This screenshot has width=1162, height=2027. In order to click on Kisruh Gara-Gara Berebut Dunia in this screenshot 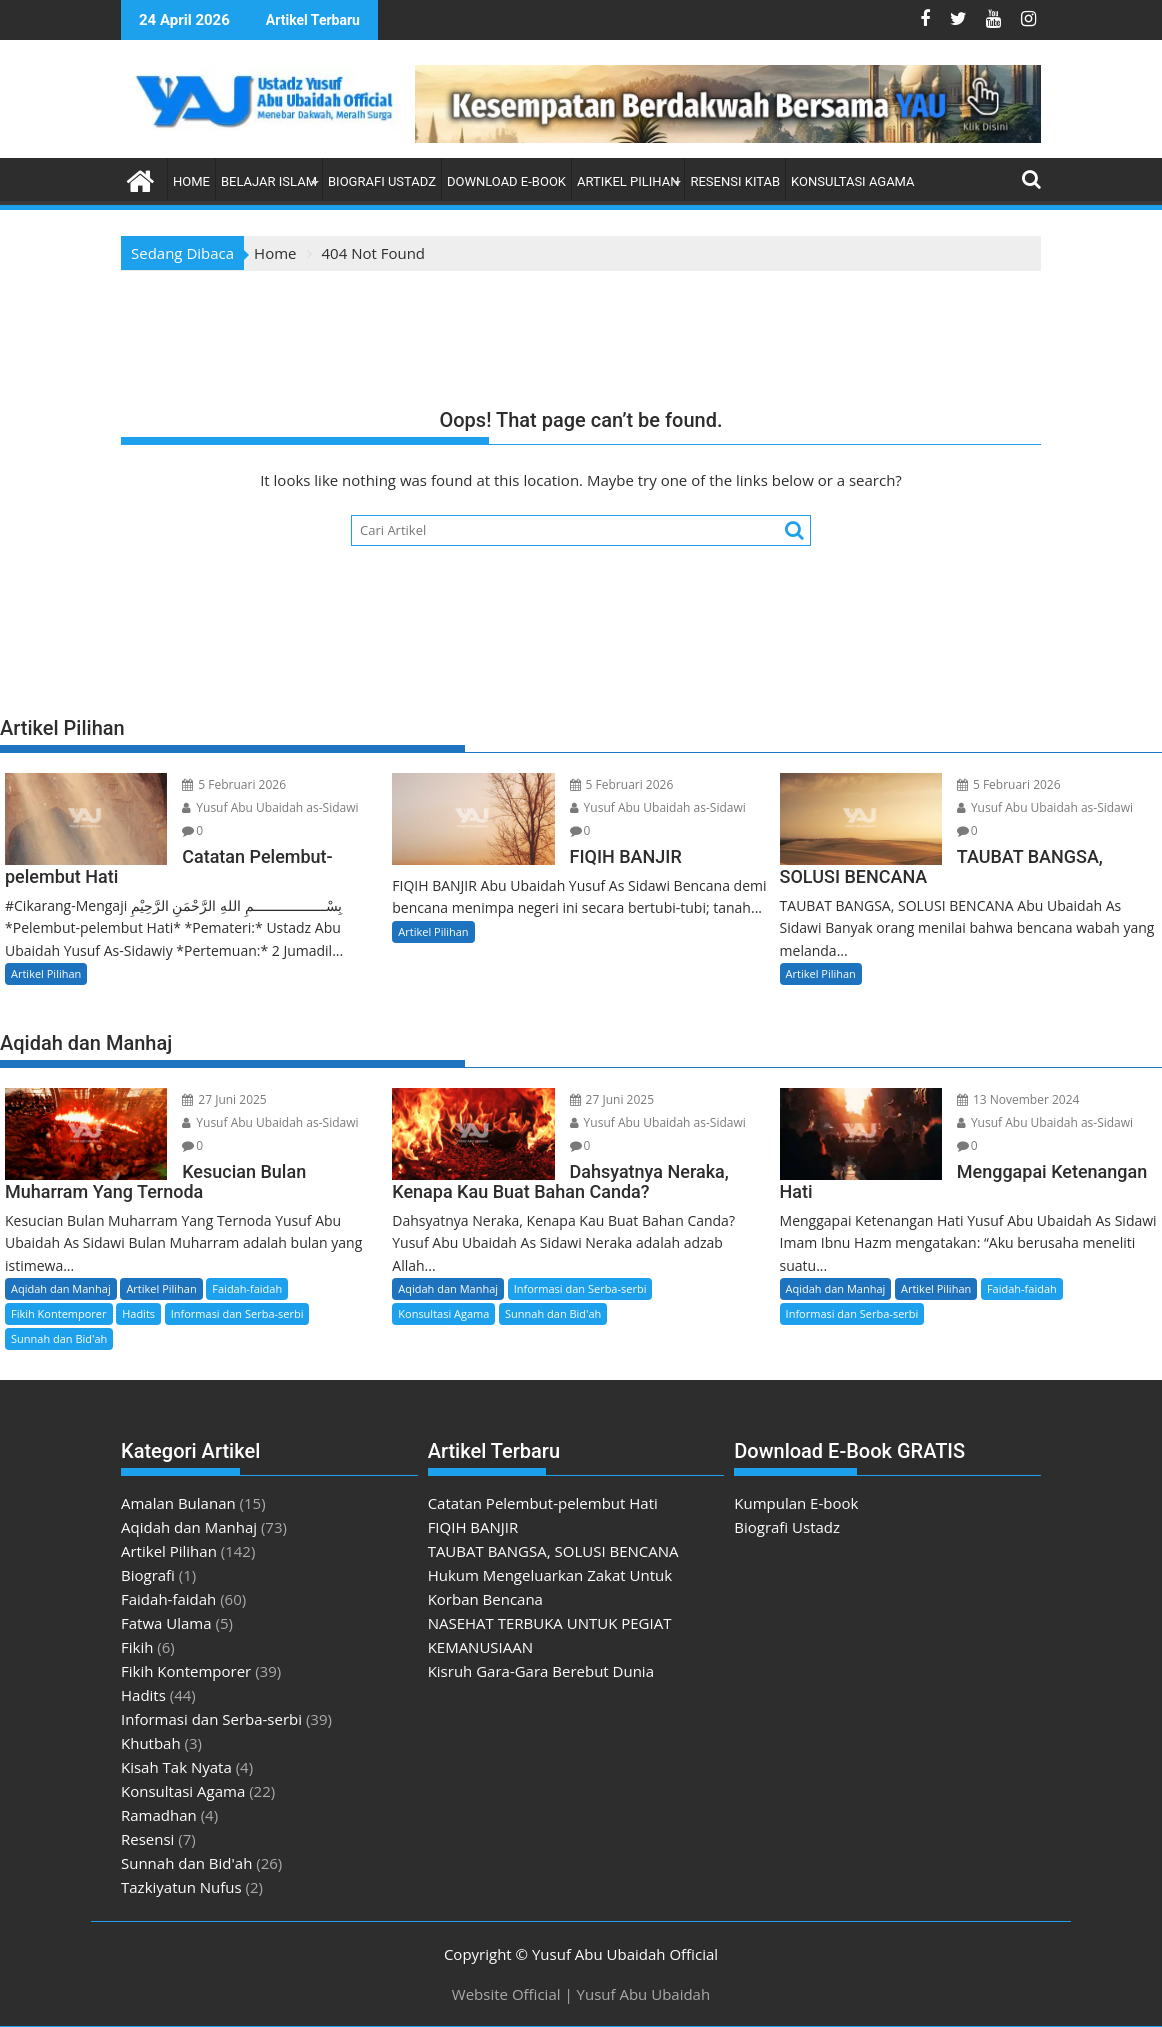, I will do `click(541, 1671)`.